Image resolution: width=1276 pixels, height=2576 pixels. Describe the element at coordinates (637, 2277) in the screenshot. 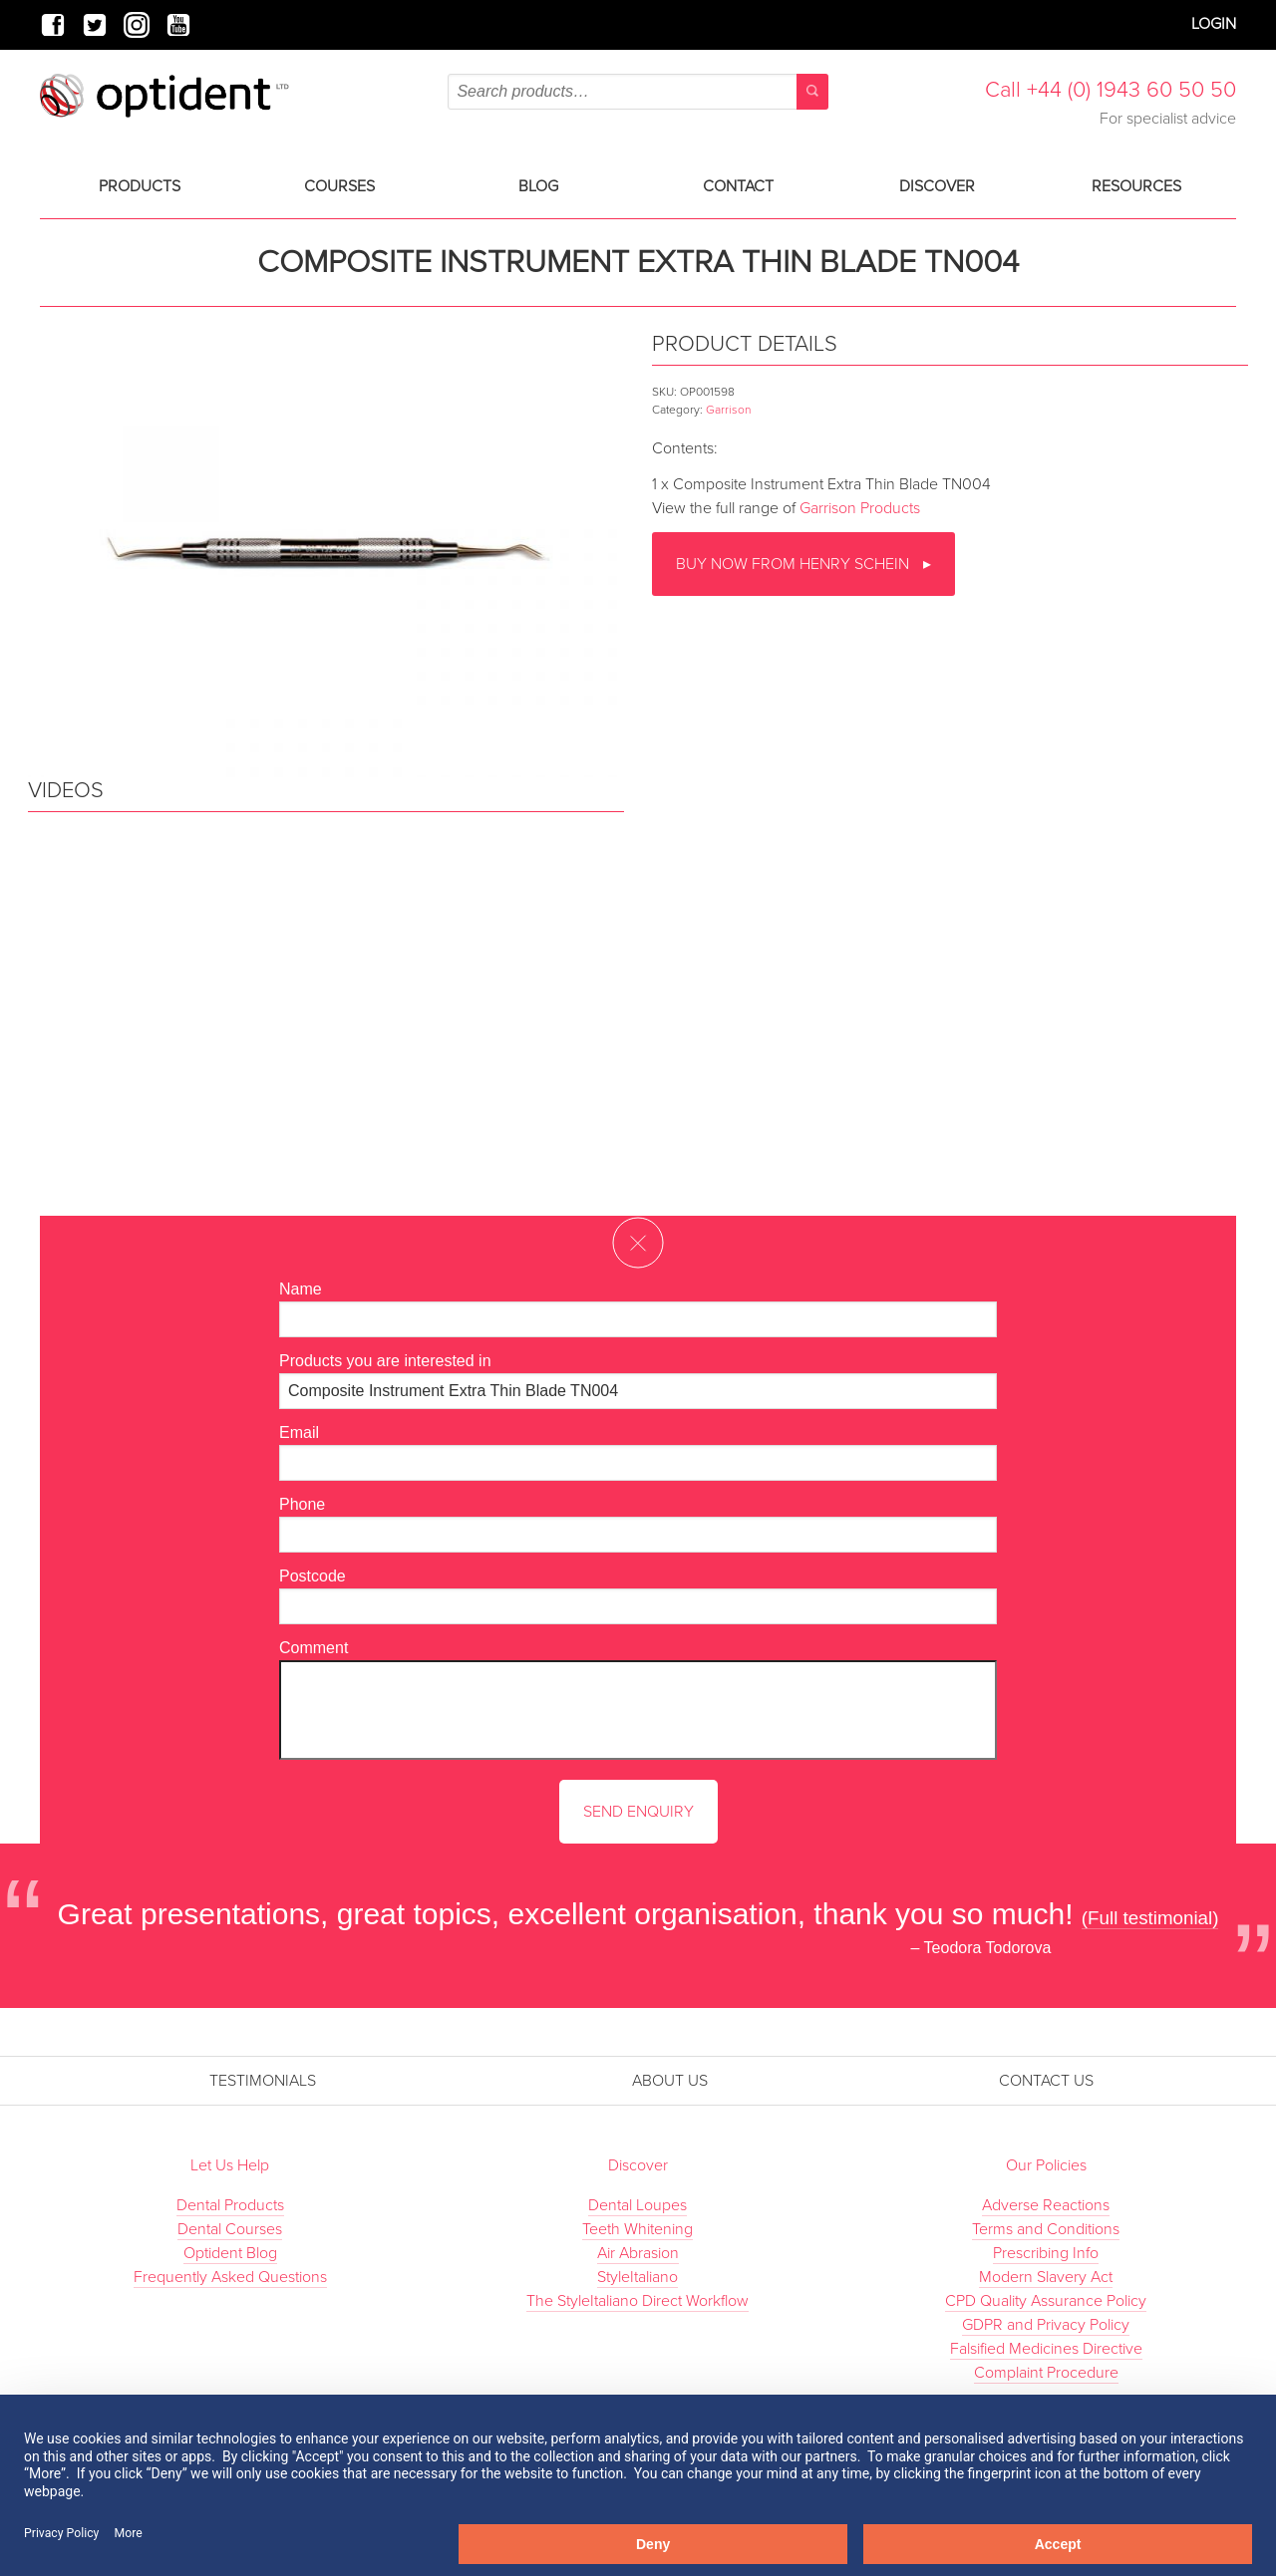

I see `StyleItaliano` at that location.